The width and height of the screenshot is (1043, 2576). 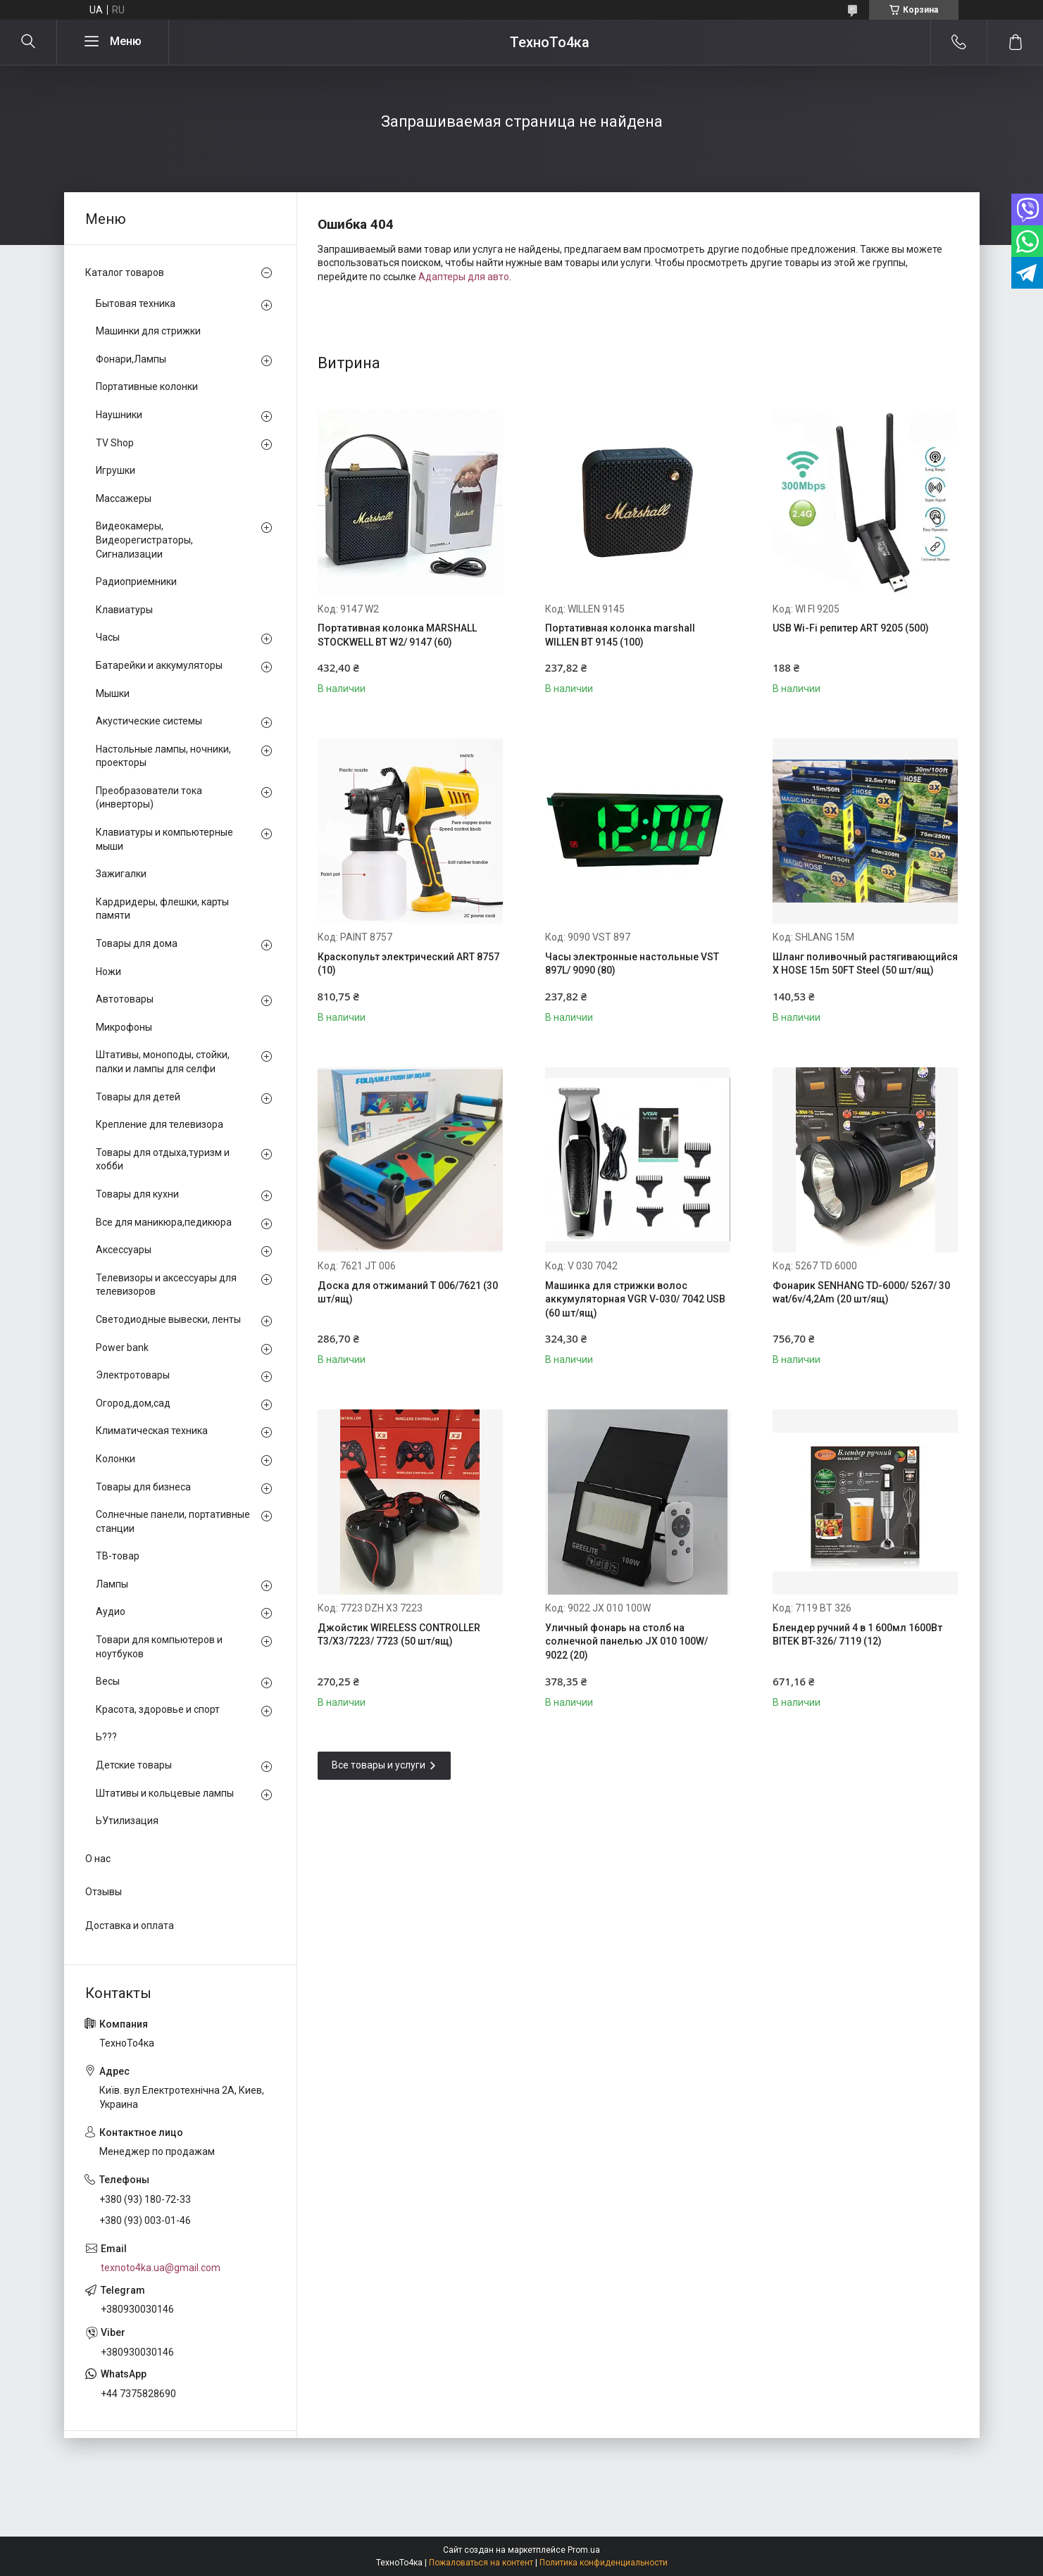 What do you see at coordinates (149, 721) in the screenshot?
I see `Акустические системы` at bounding box center [149, 721].